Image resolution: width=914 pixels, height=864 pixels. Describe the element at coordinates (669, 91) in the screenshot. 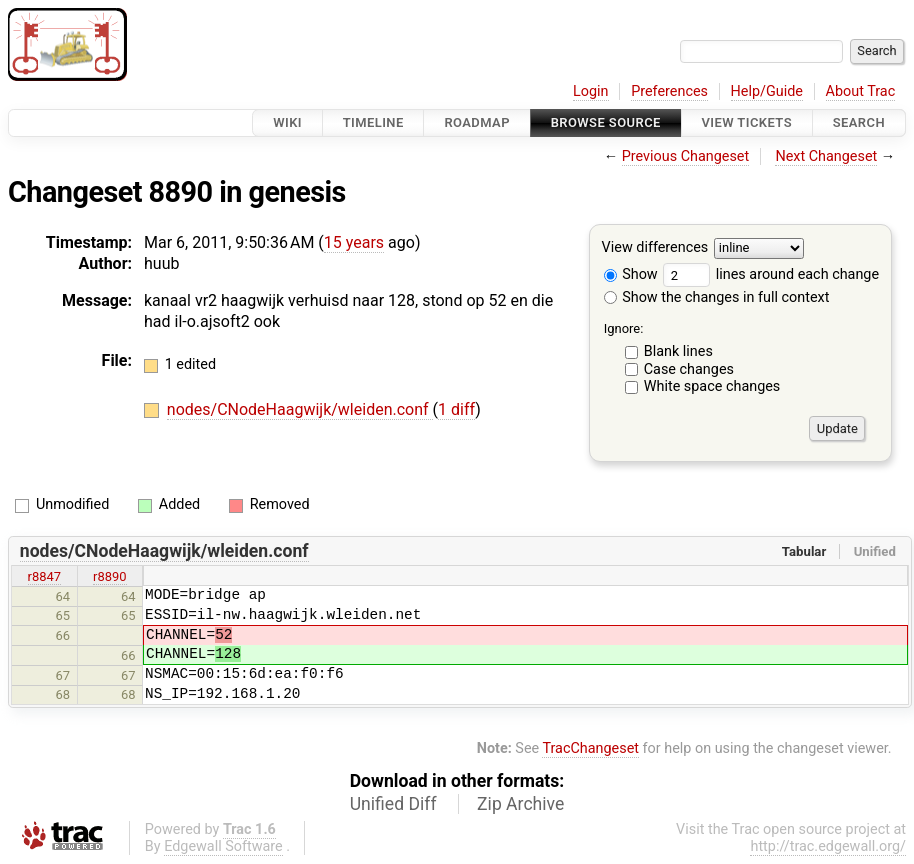

I see `Preferences` at that location.